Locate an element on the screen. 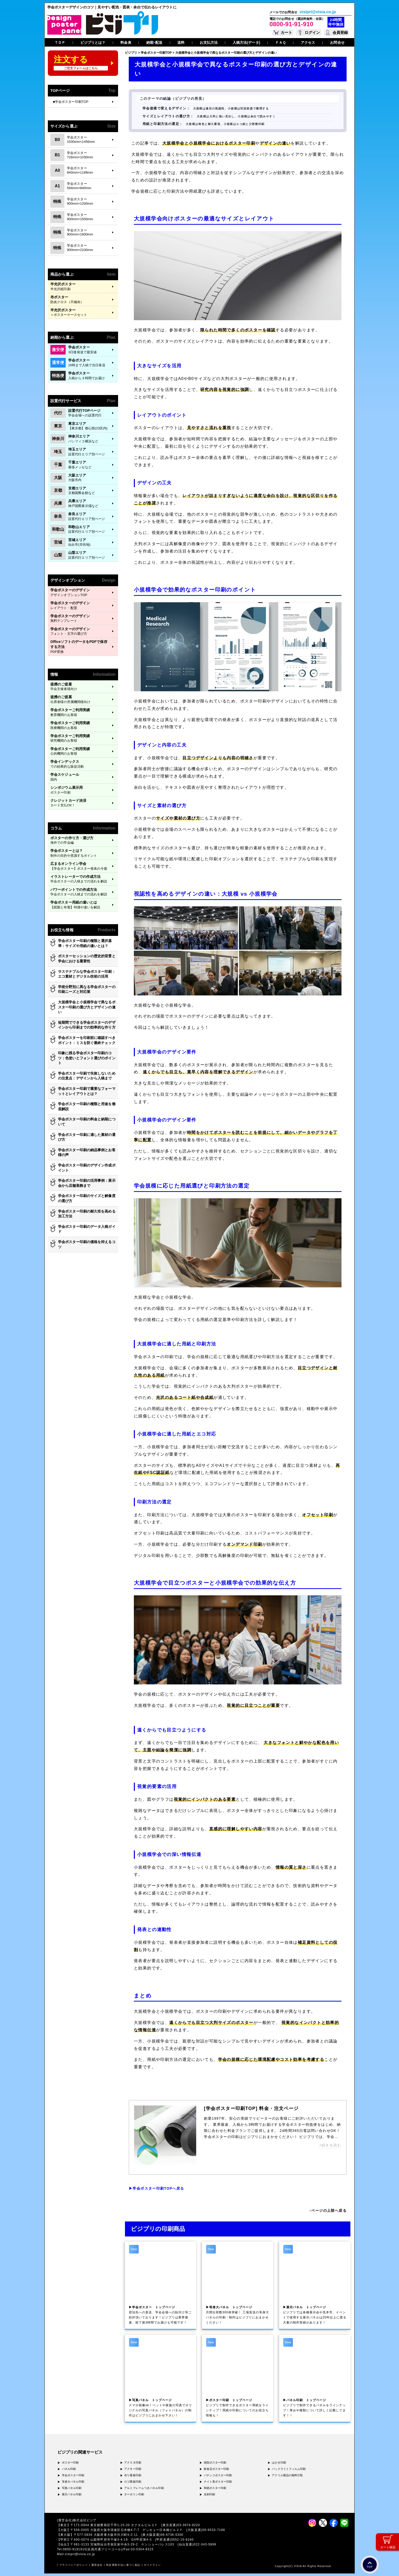  ガイドライン is located at coordinates (152, 2565).